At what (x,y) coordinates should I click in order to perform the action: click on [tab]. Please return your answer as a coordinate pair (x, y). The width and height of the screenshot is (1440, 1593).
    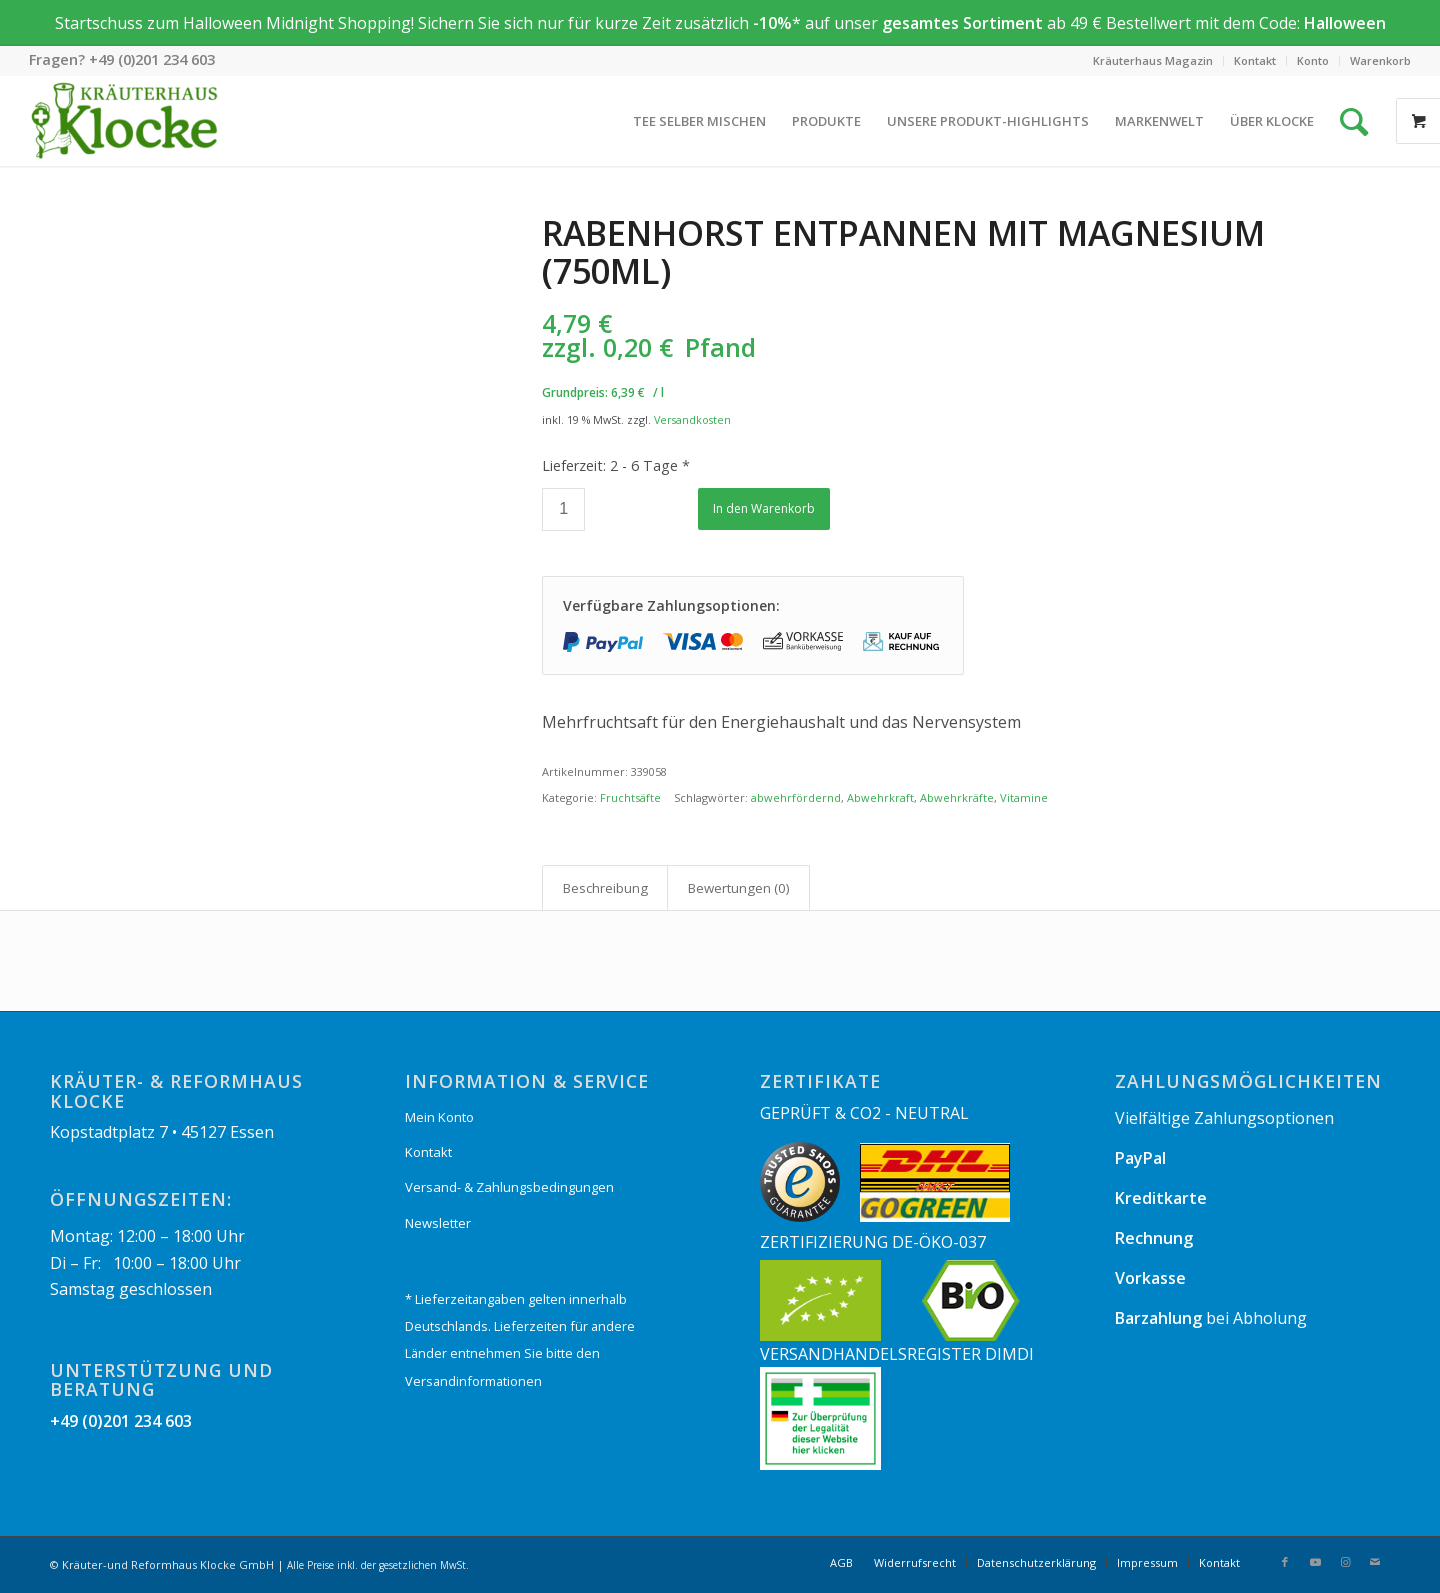
    Looking at the image, I should click on (605, 888).